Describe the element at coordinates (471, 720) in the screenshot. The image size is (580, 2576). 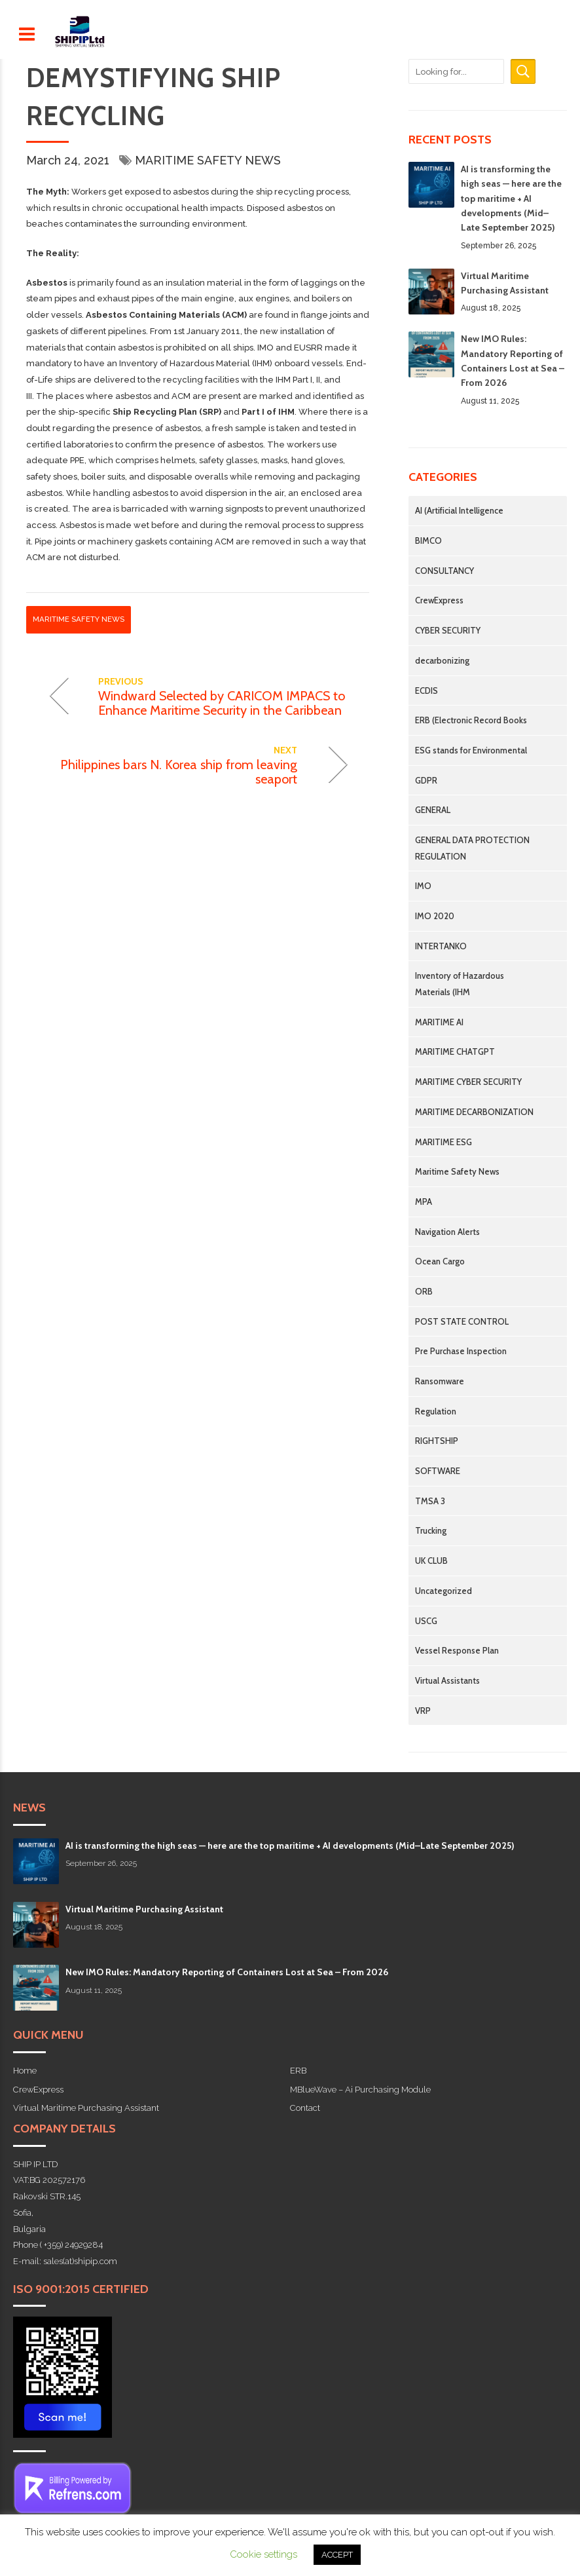
I see `ERB (Electronic Record Books` at that location.